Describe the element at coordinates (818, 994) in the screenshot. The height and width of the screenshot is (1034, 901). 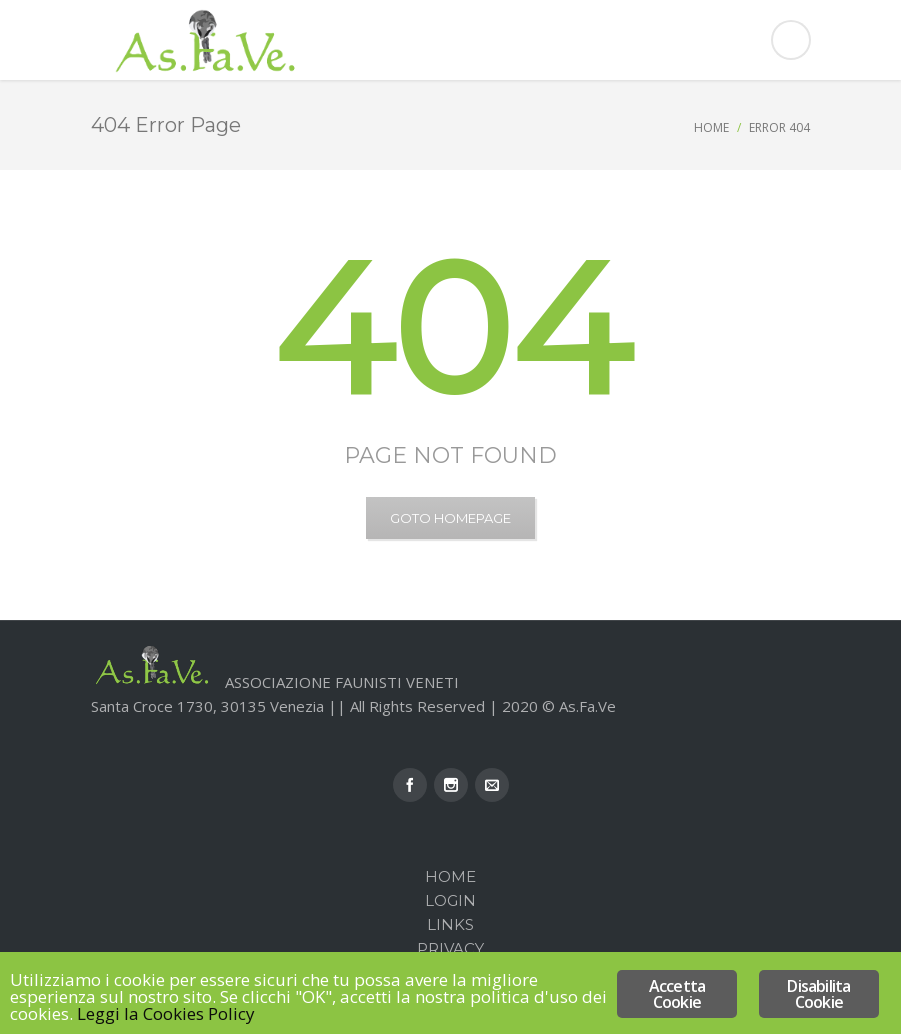
I see `Disabilita Cookie` at that location.